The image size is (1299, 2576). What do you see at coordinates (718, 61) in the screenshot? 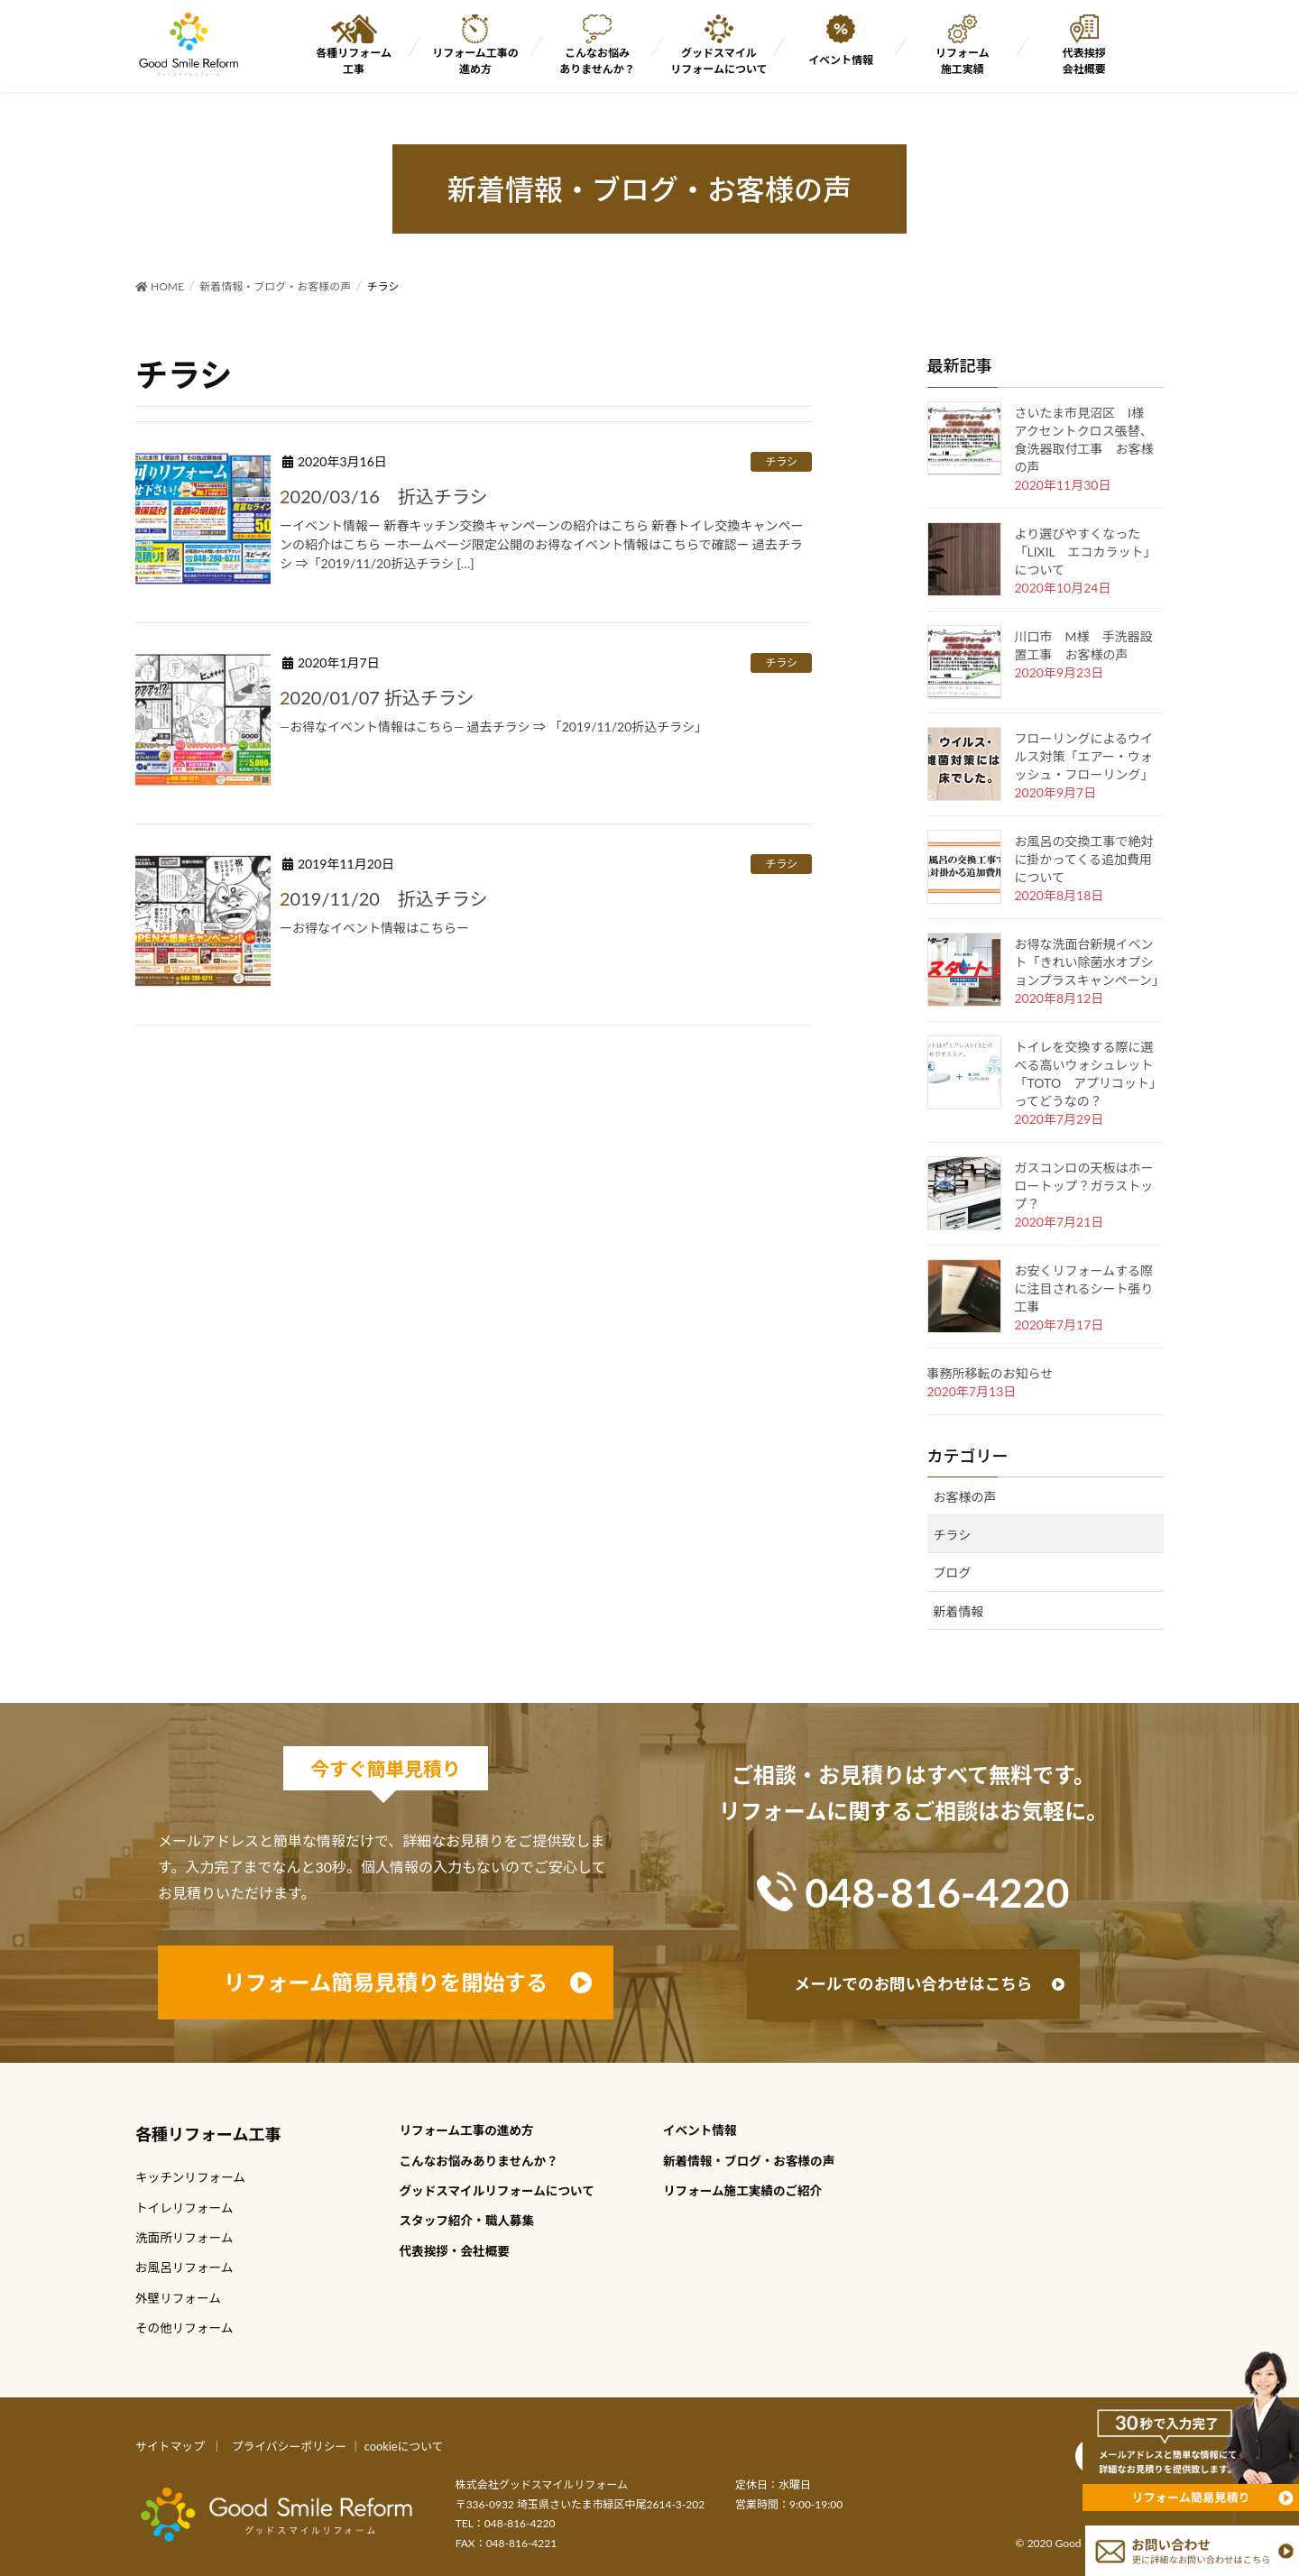
I see `グッドスマイルリフォームについて` at bounding box center [718, 61].